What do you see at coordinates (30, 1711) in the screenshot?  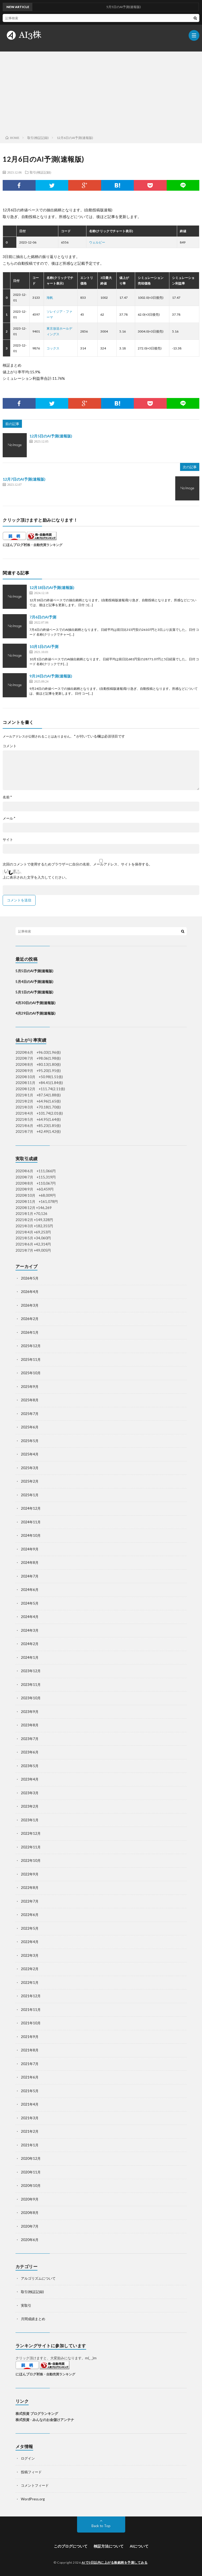 I see `2023年9月` at bounding box center [30, 1711].